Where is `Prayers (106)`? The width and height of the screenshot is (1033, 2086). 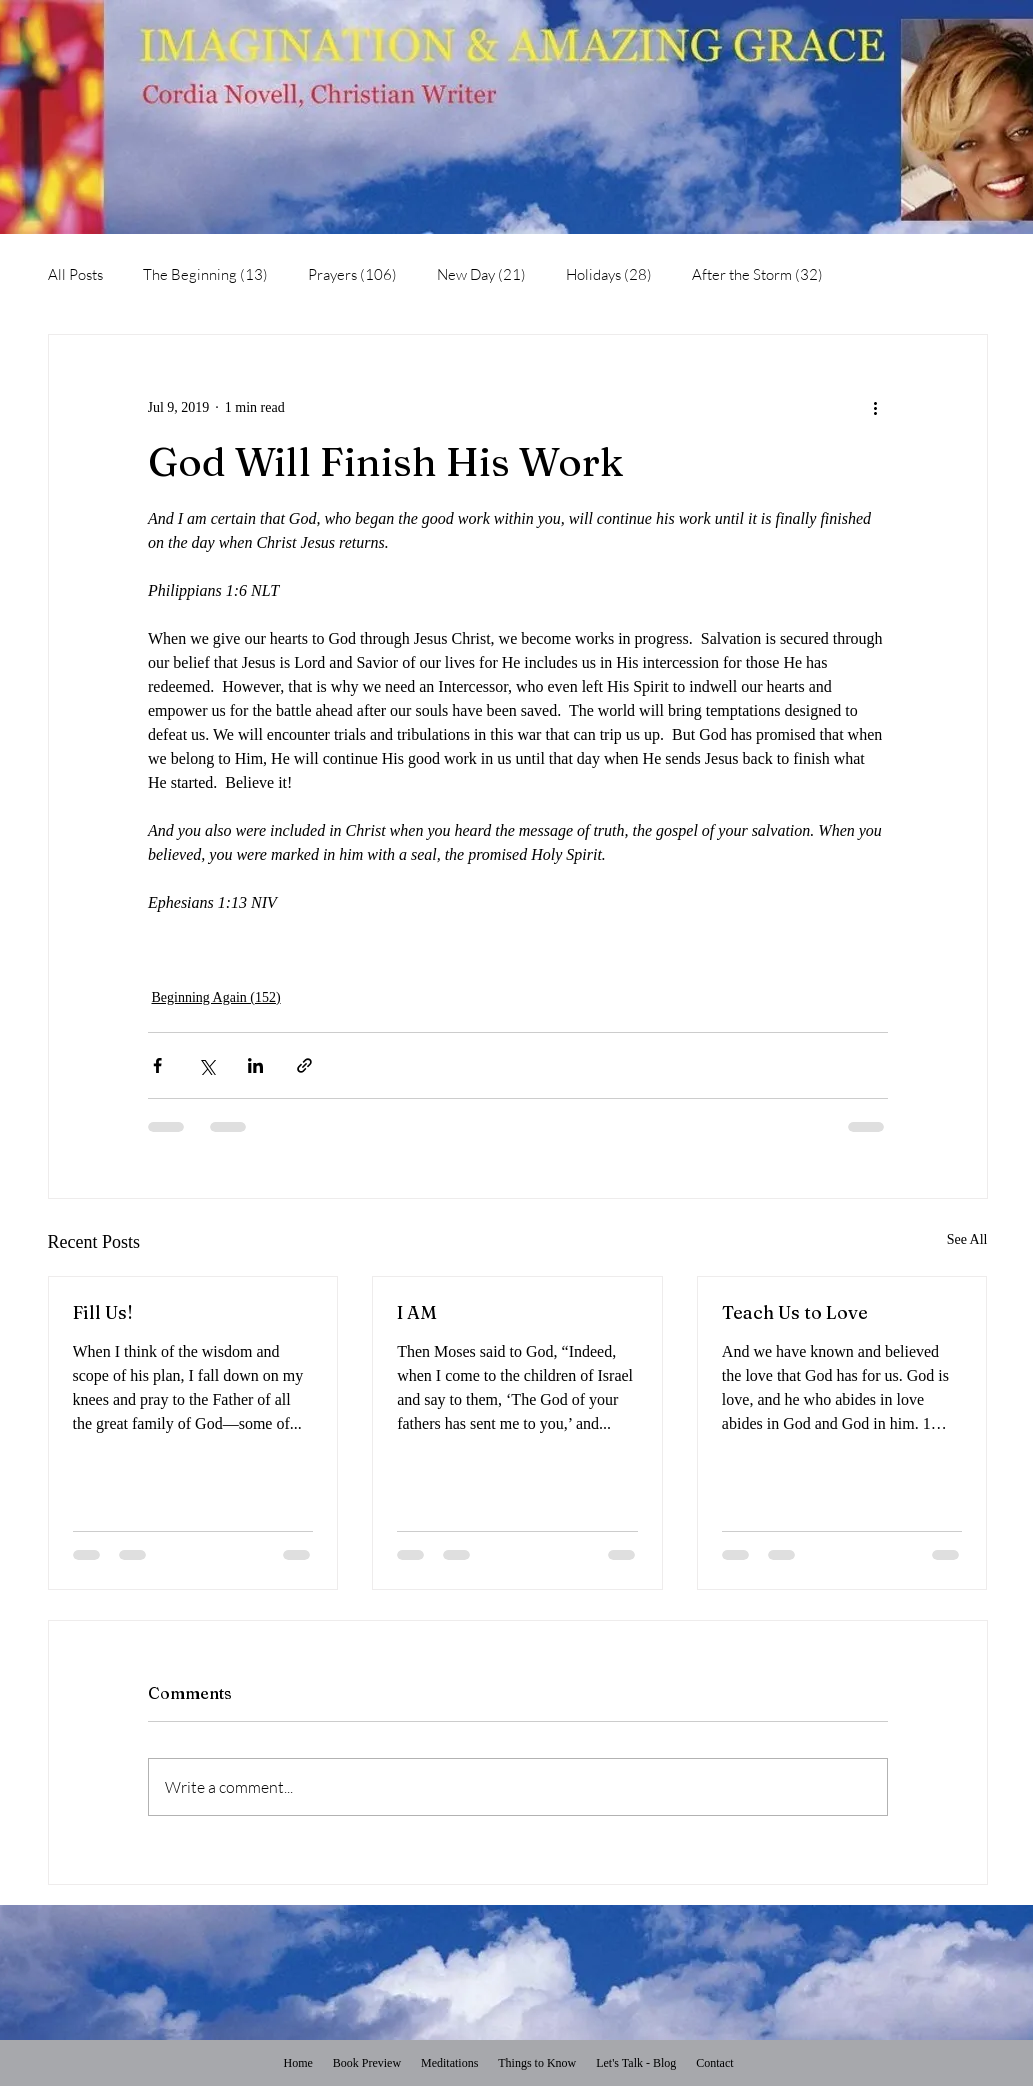 Prayers (106) is located at coordinates (352, 274).